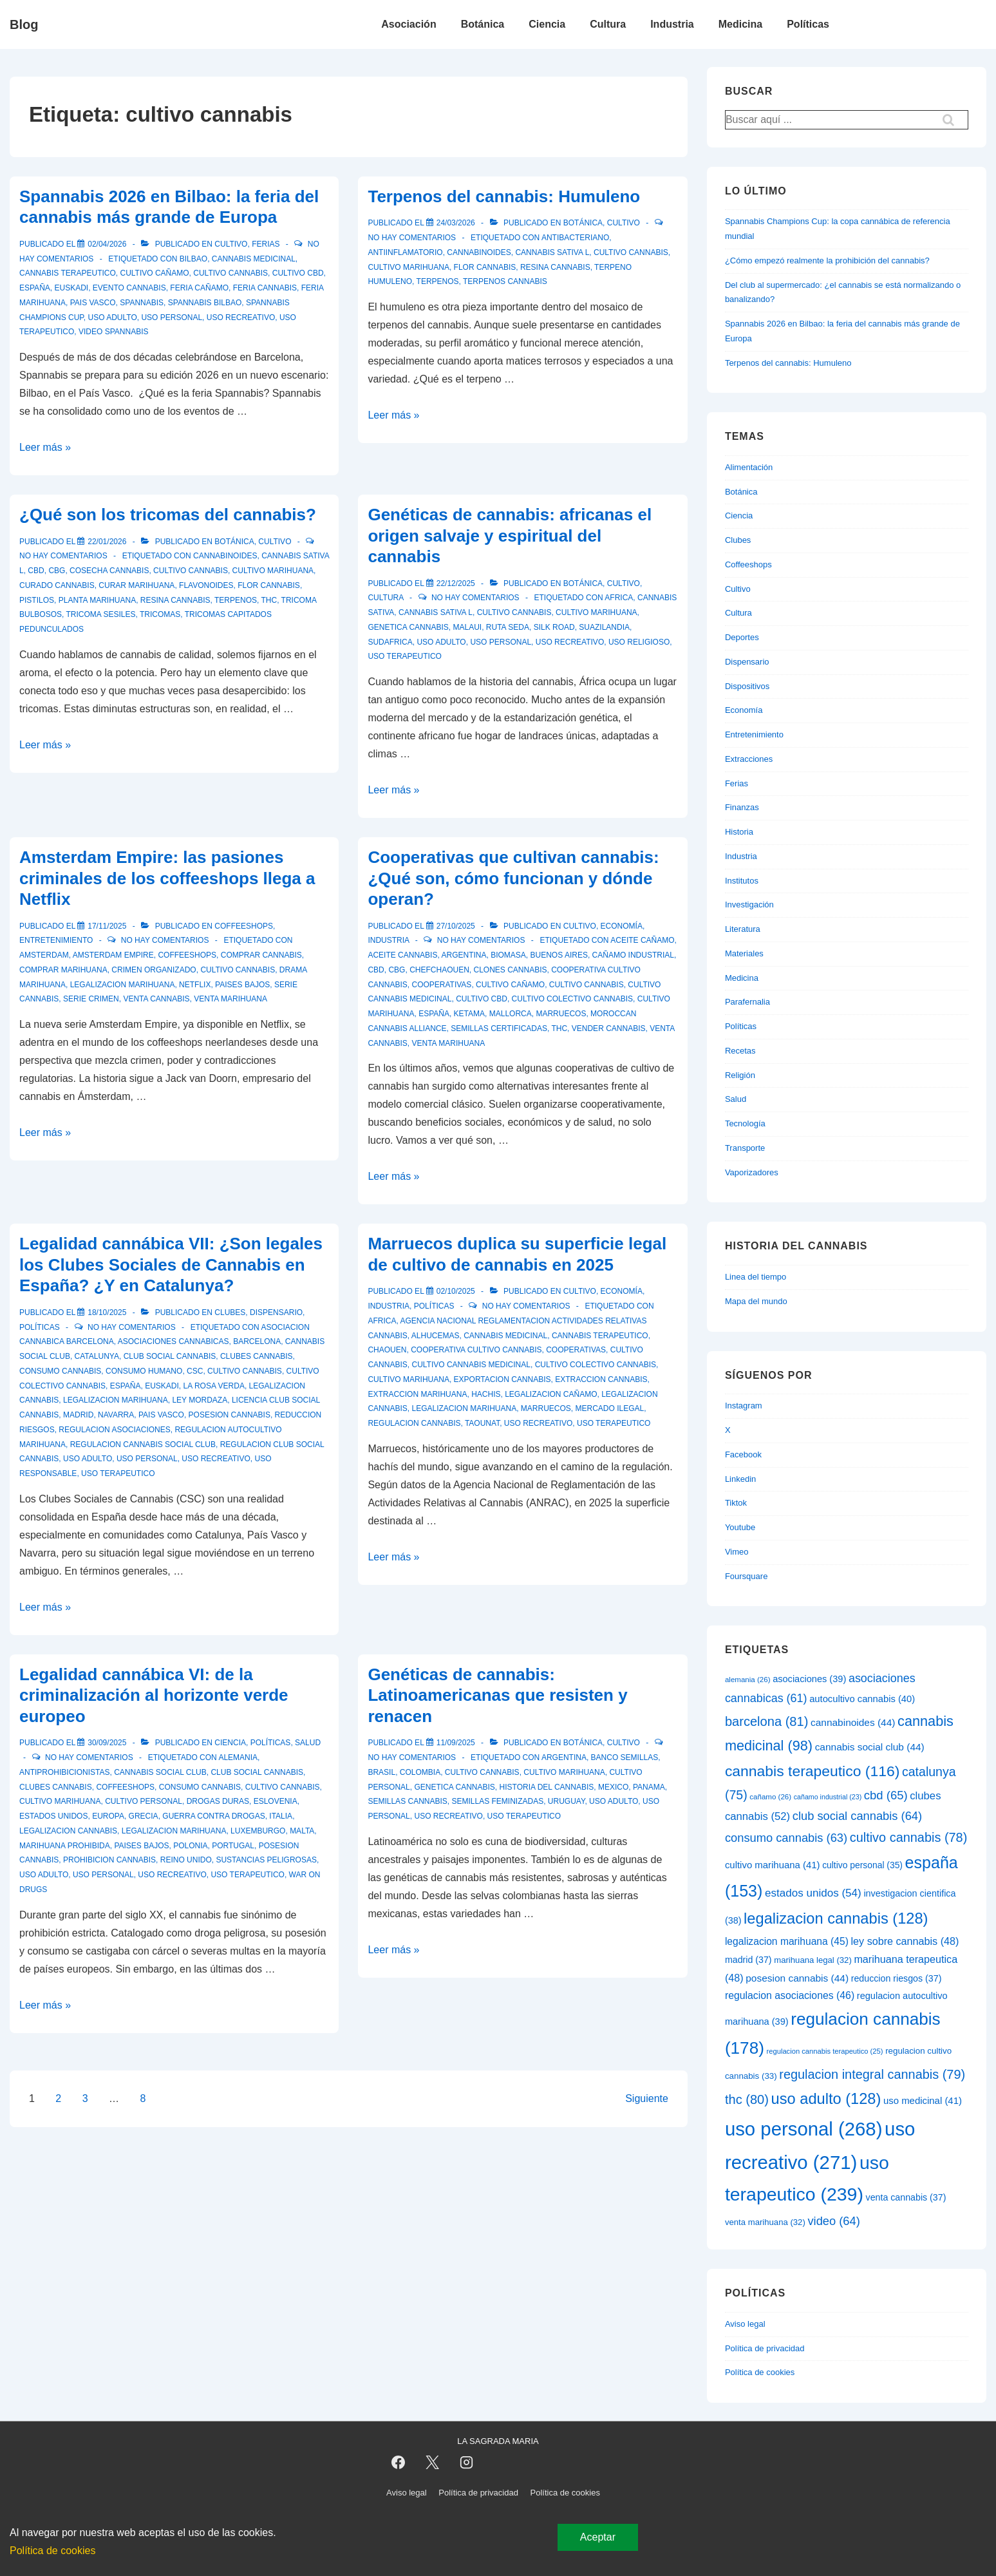 The image size is (996, 2576). I want to click on Deportes, so click(742, 637).